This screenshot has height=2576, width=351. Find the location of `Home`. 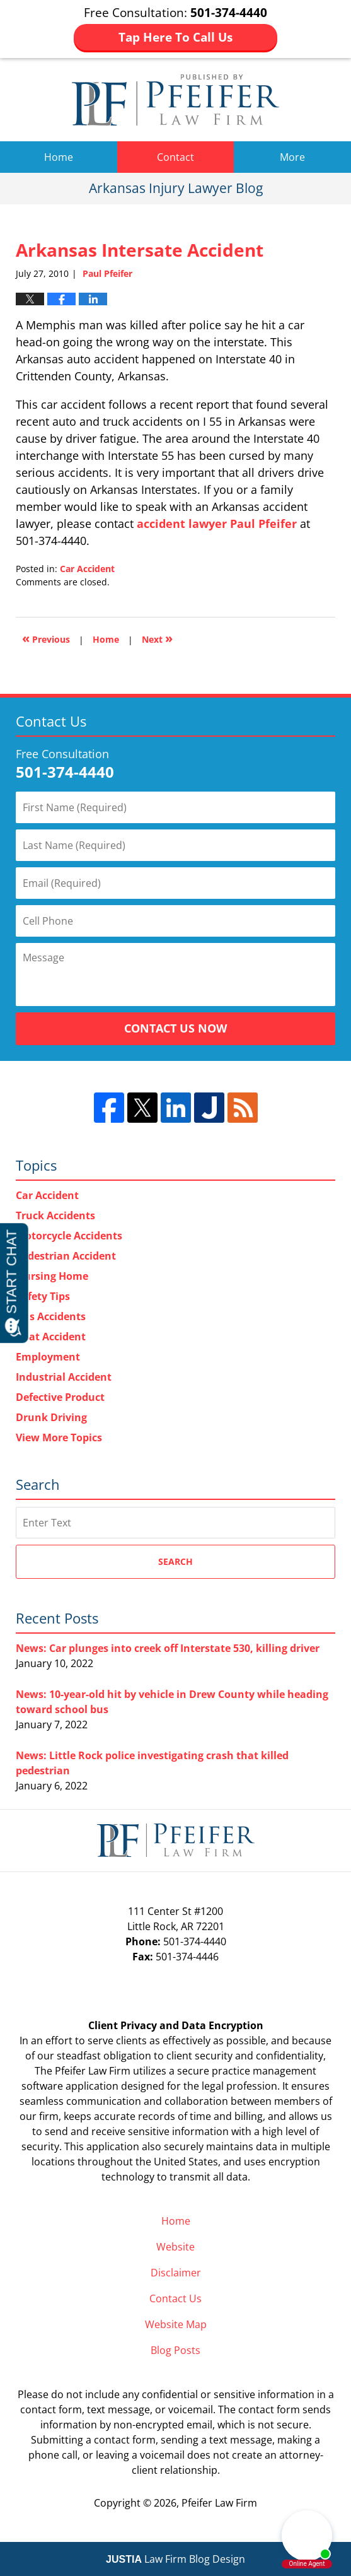

Home is located at coordinates (58, 157).